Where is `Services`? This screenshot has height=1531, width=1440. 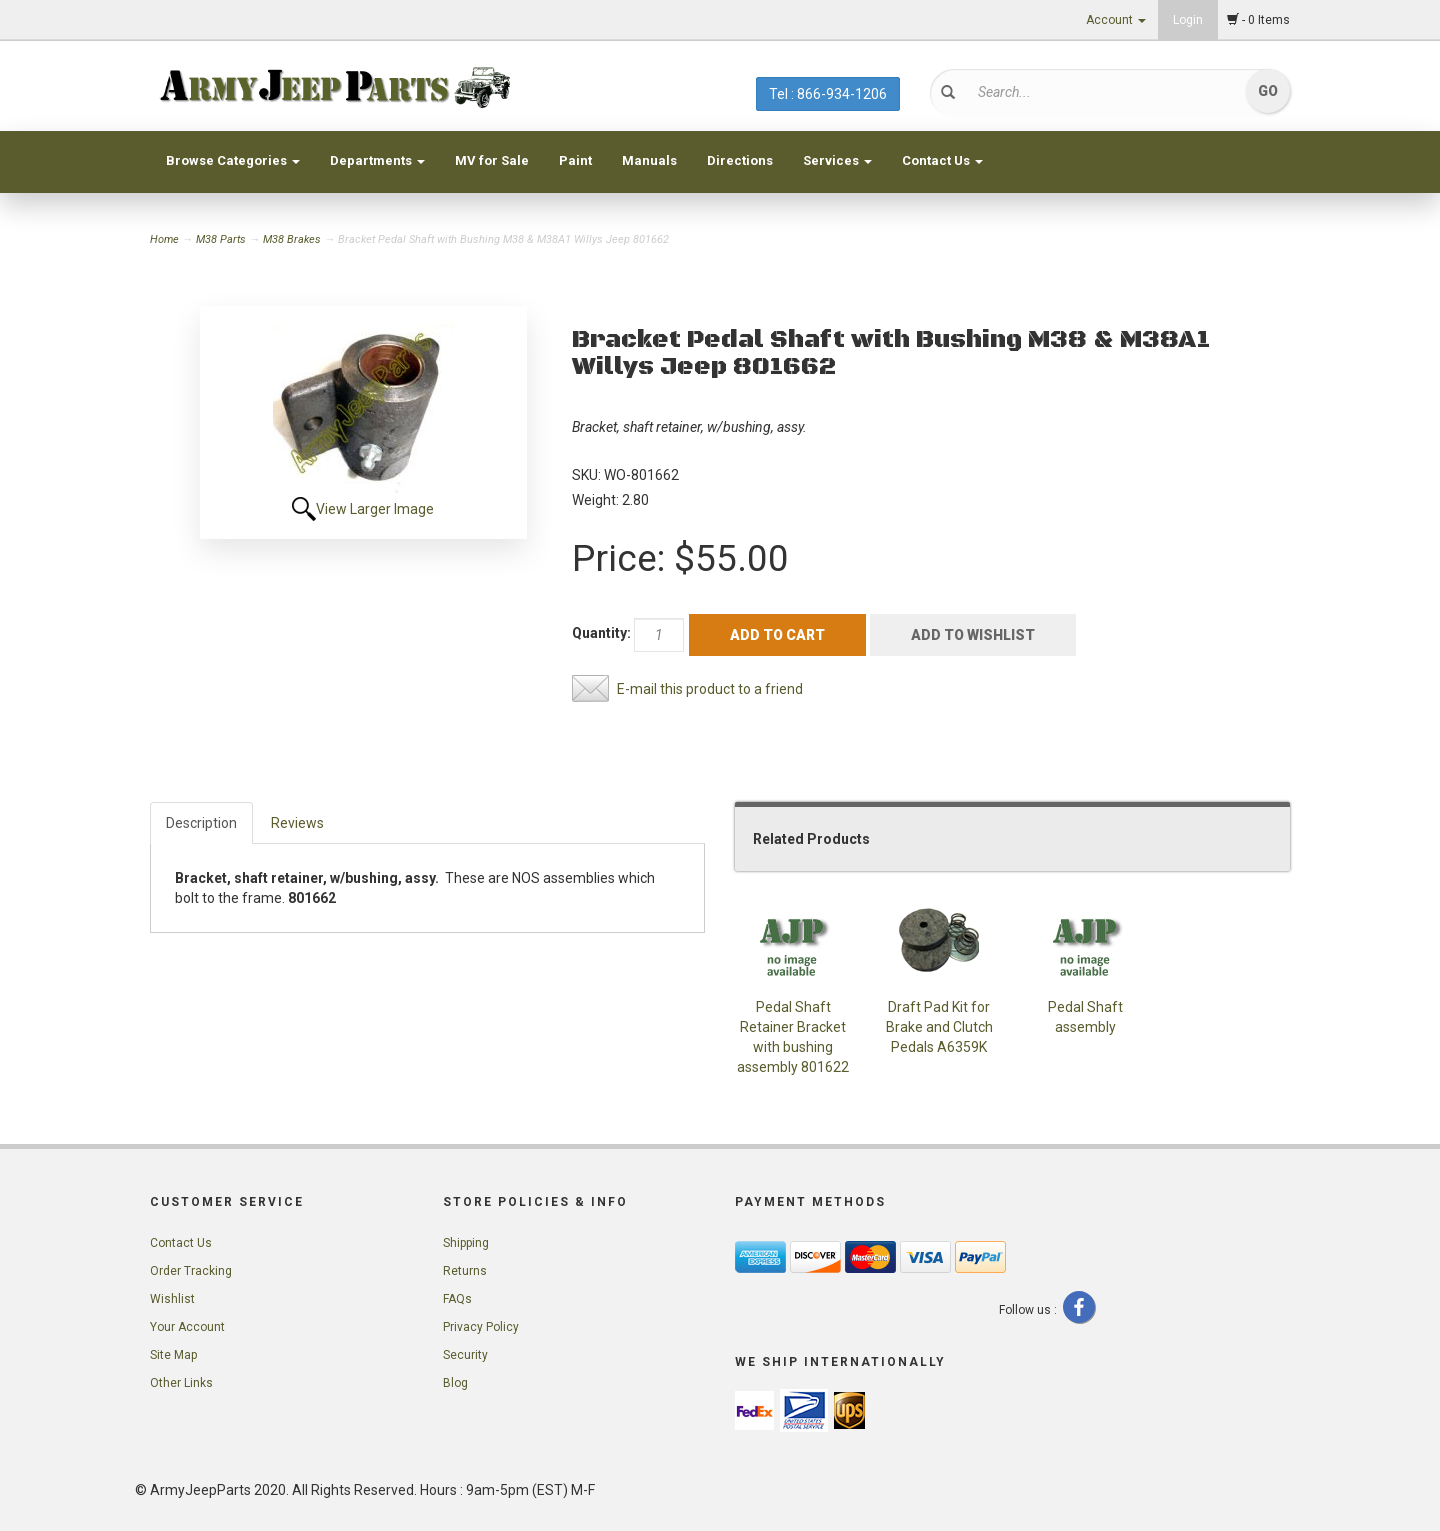 Services is located at coordinates (837, 160).